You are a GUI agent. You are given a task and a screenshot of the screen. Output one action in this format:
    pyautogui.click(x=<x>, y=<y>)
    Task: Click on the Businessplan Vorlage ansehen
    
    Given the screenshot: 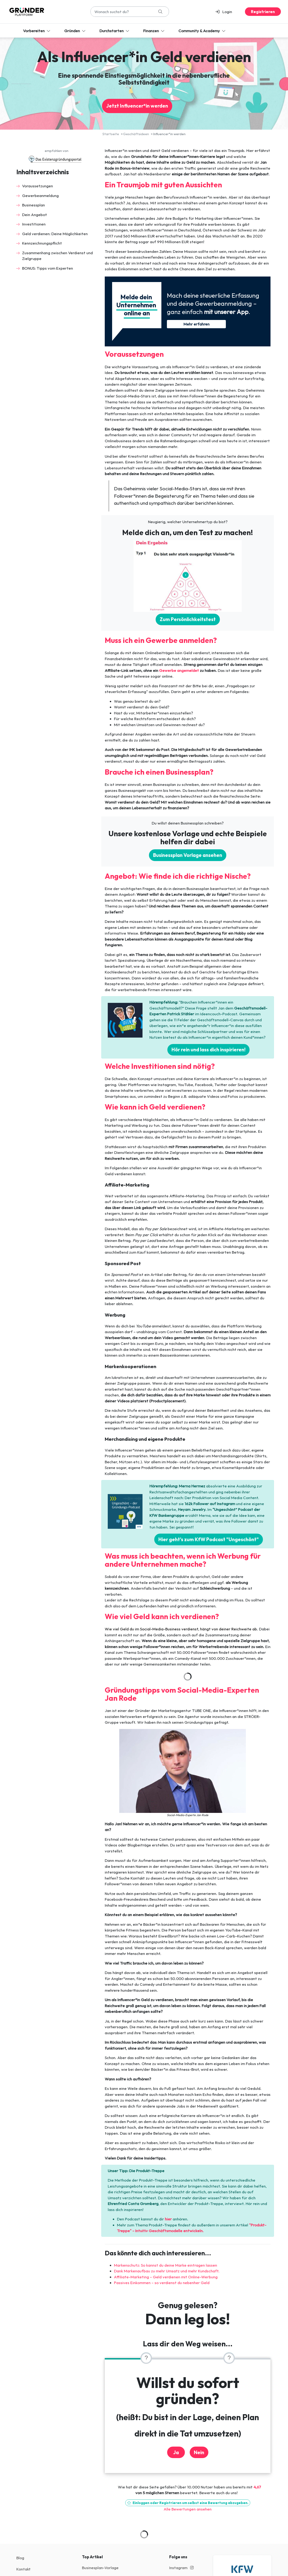 What is the action you would take?
    pyautogui.click(x=187, y=855)
    